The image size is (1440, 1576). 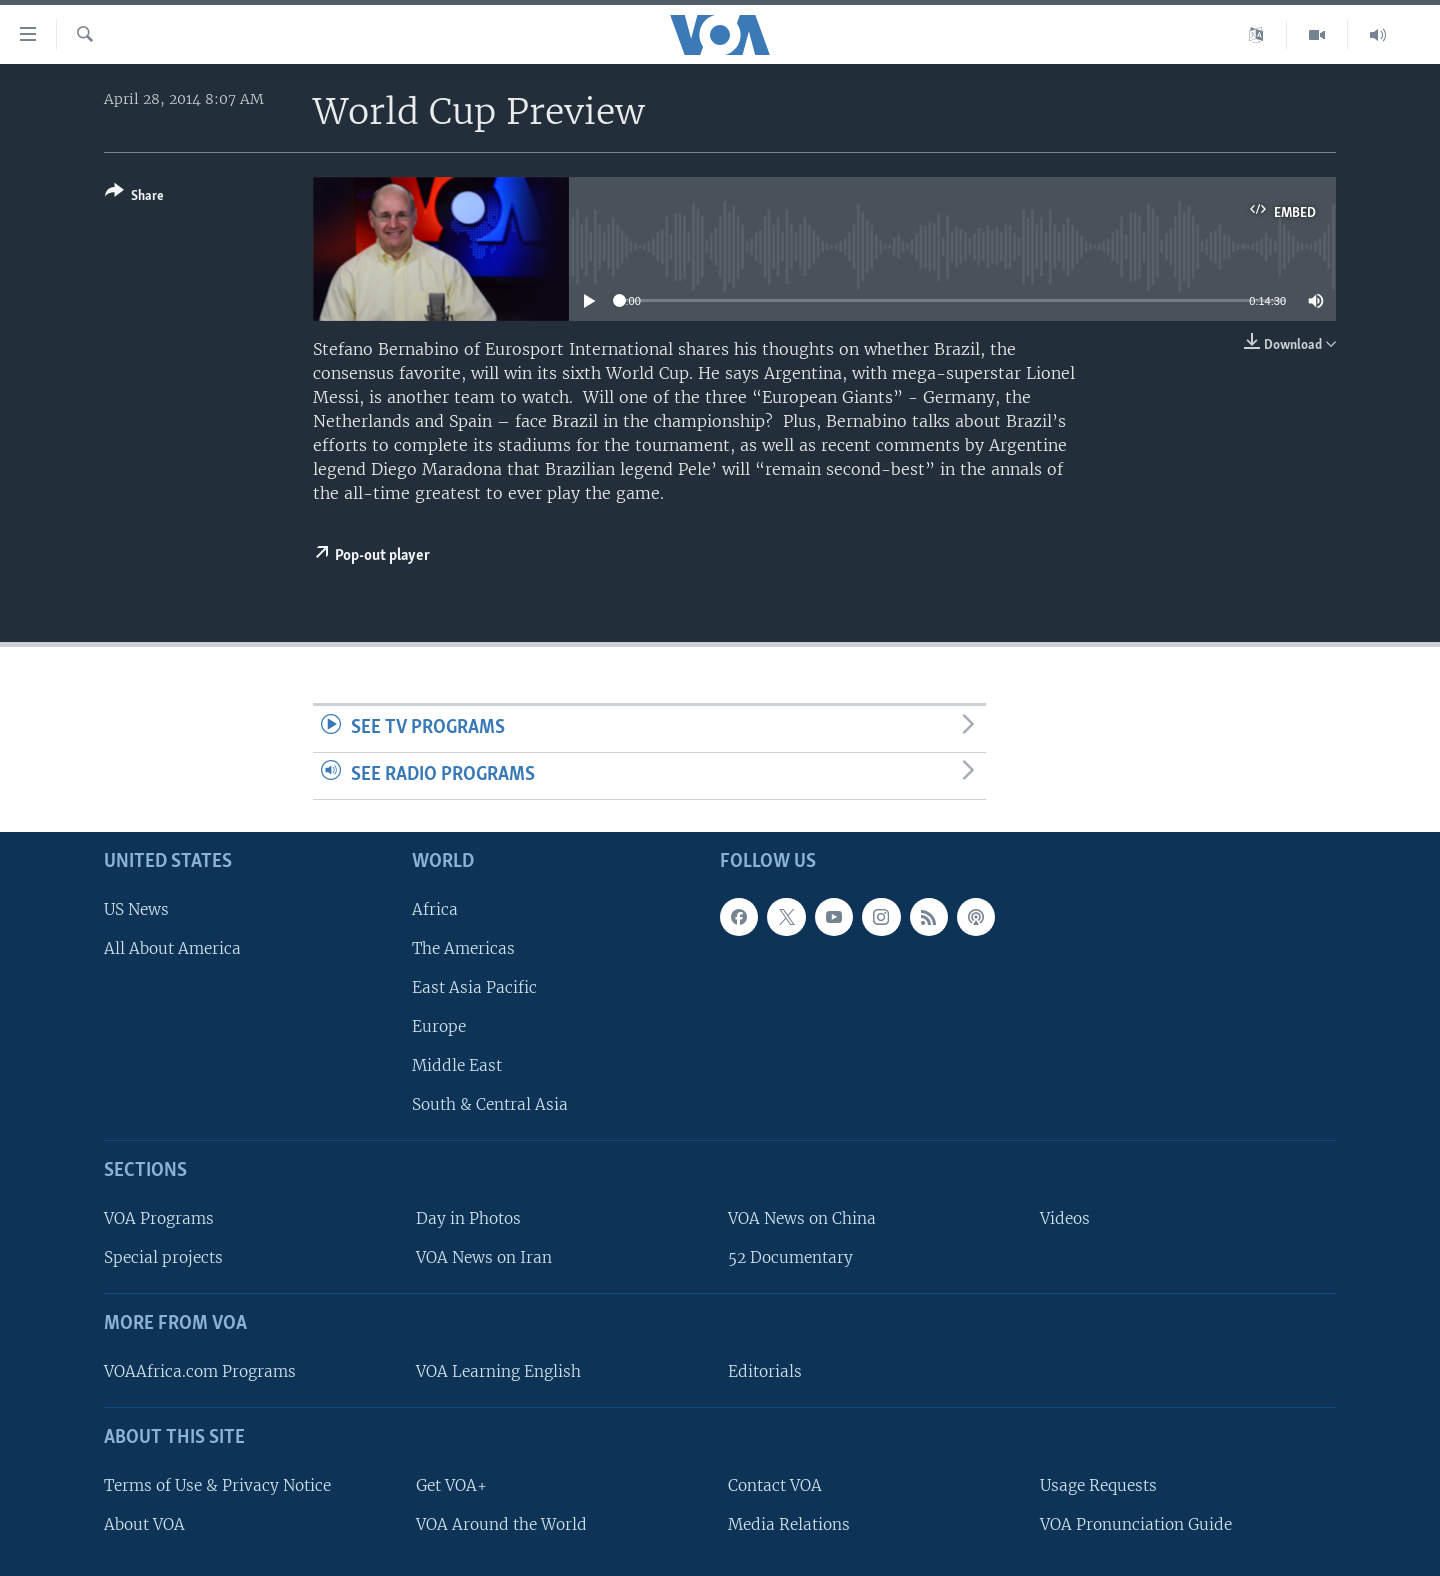 I want to click on US News, so click(x=136, y=908).